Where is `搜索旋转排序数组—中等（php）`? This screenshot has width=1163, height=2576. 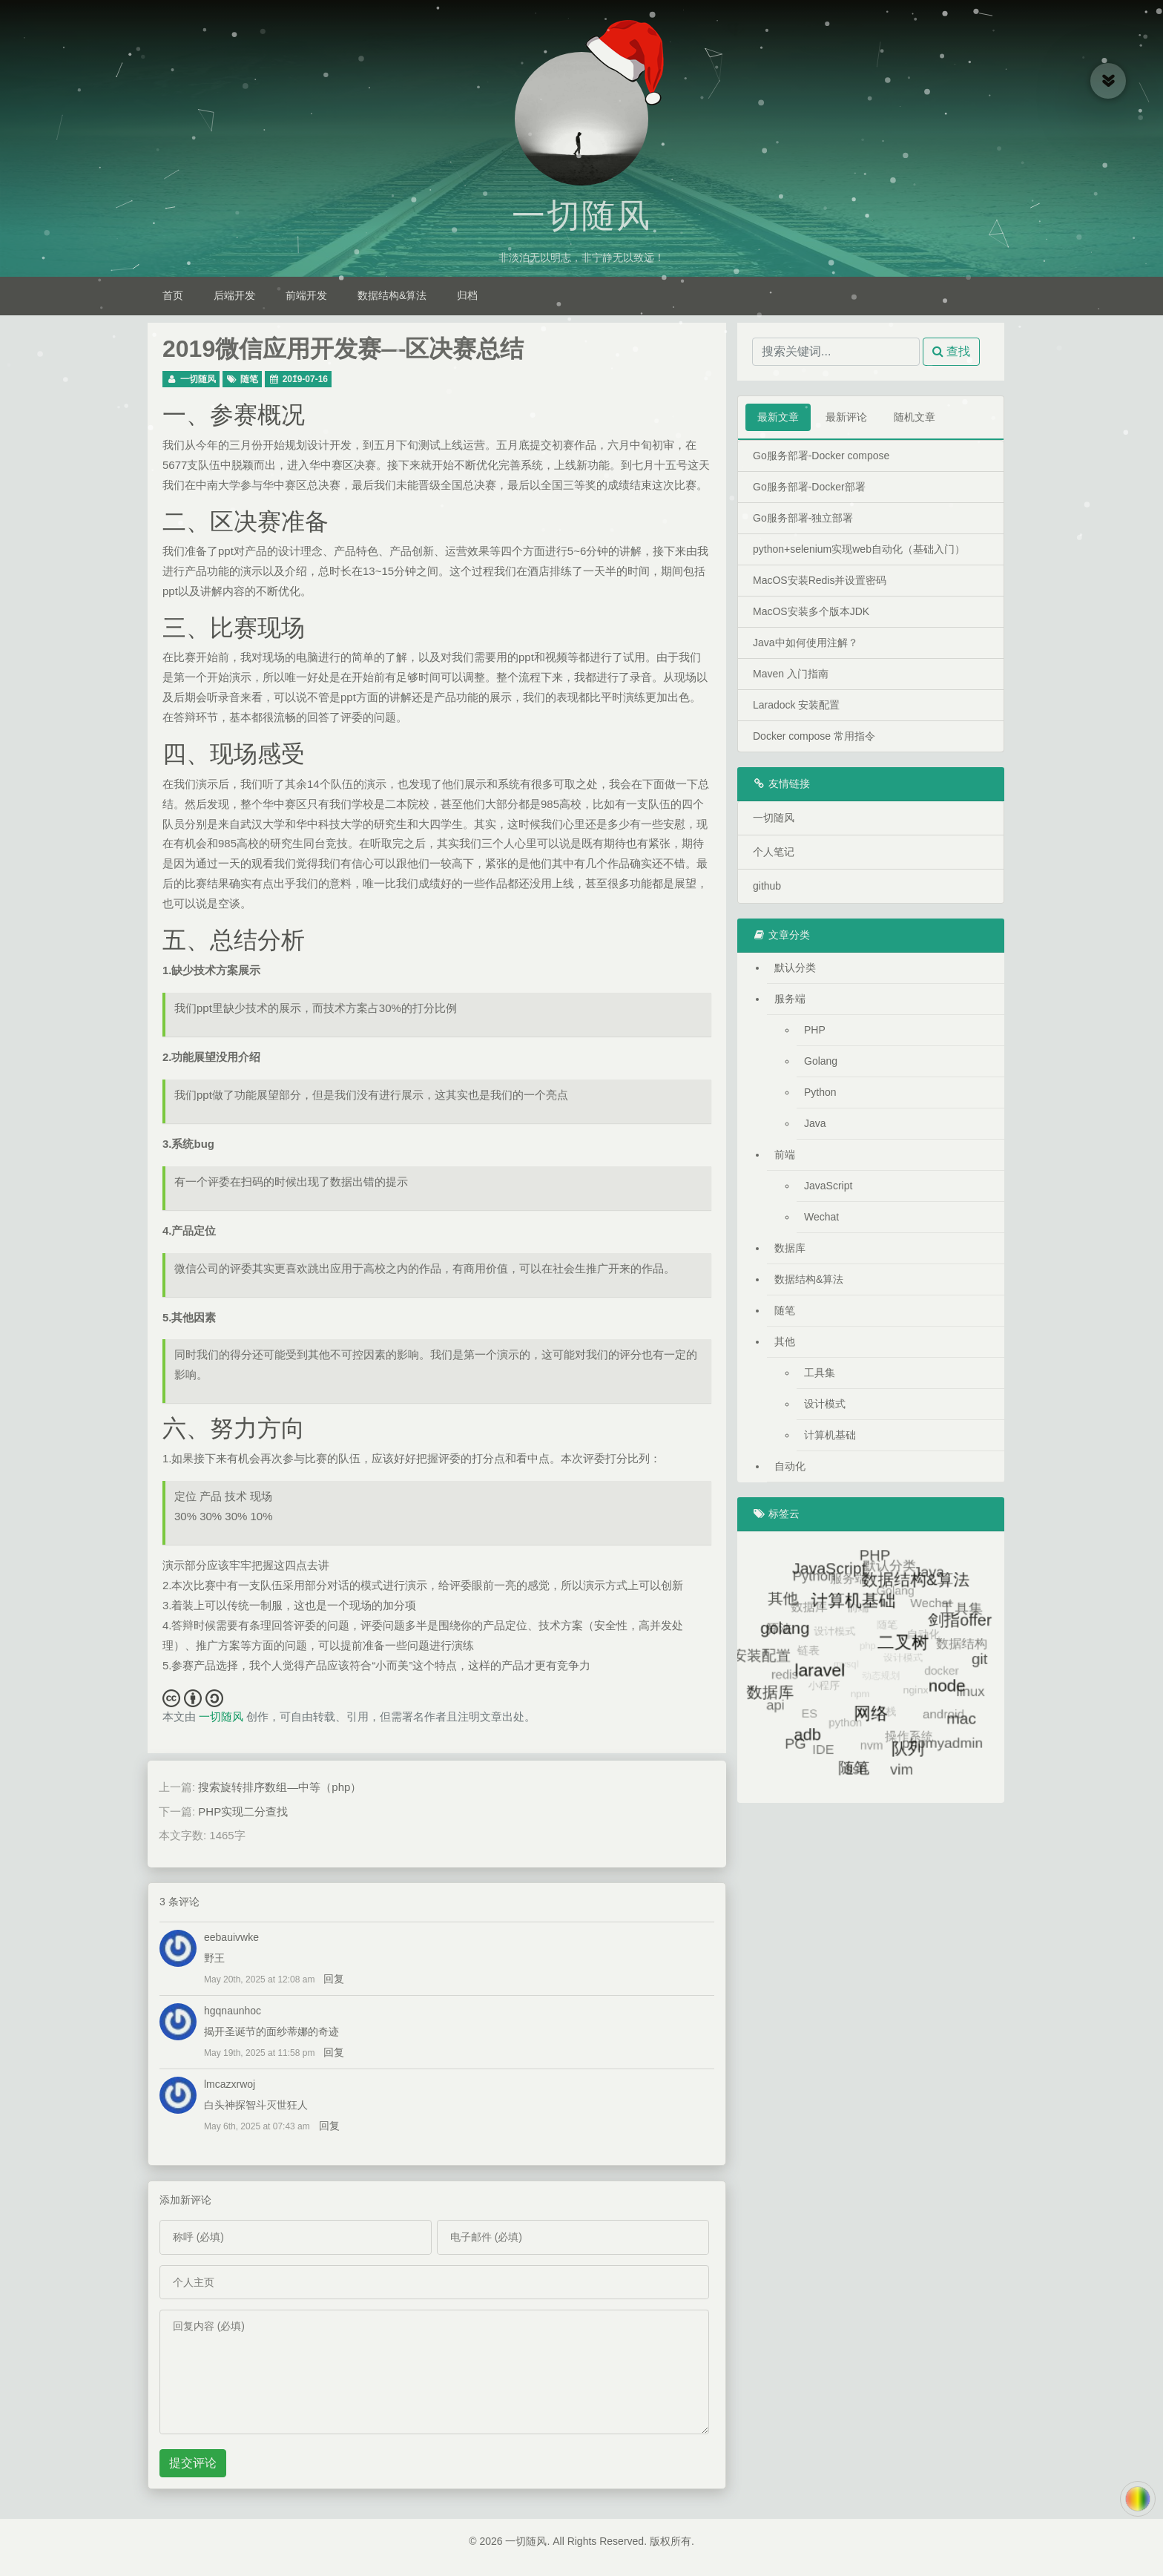
搜索旋转排序数组—中等（php） is located at coordinates (279, 1787).